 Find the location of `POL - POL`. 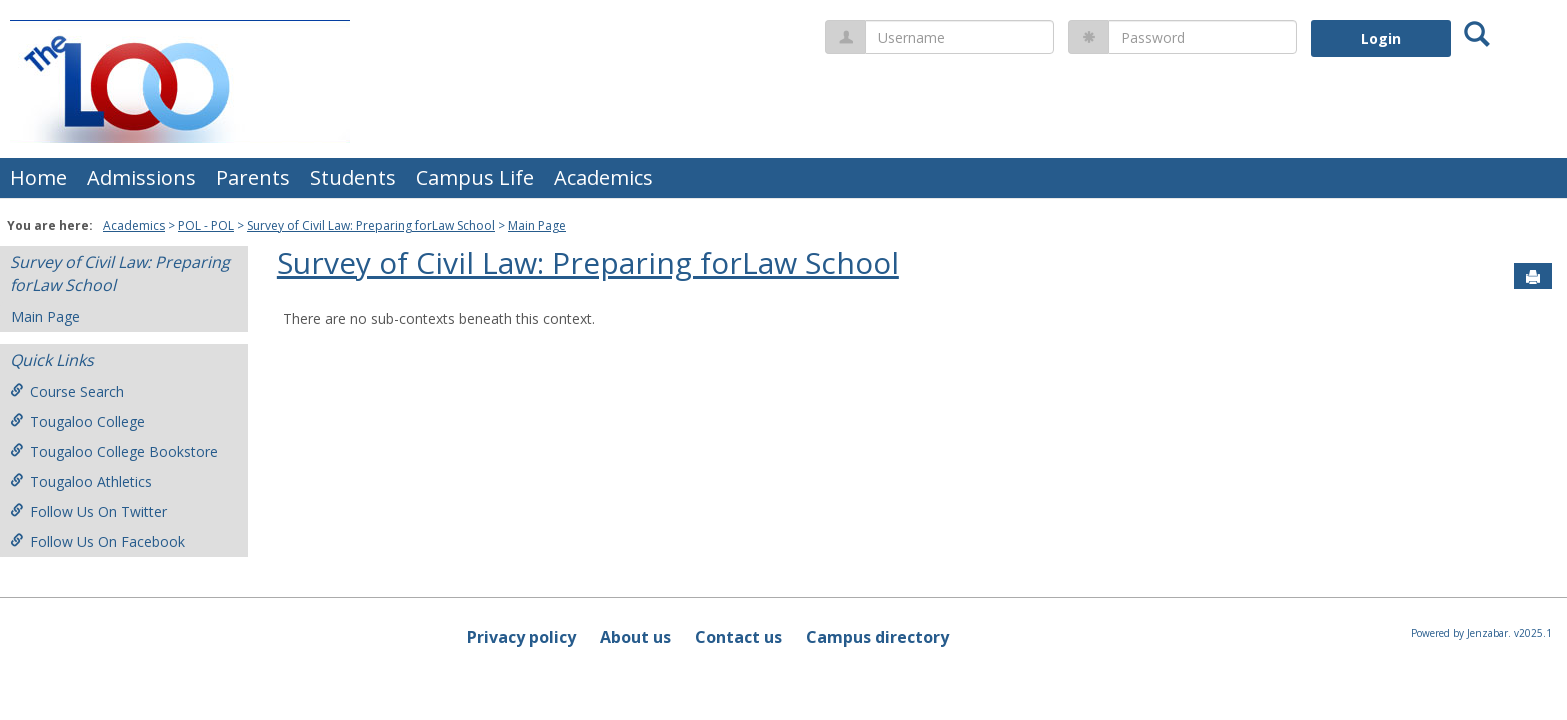

POL - POL is located at coordinates (206, 225).